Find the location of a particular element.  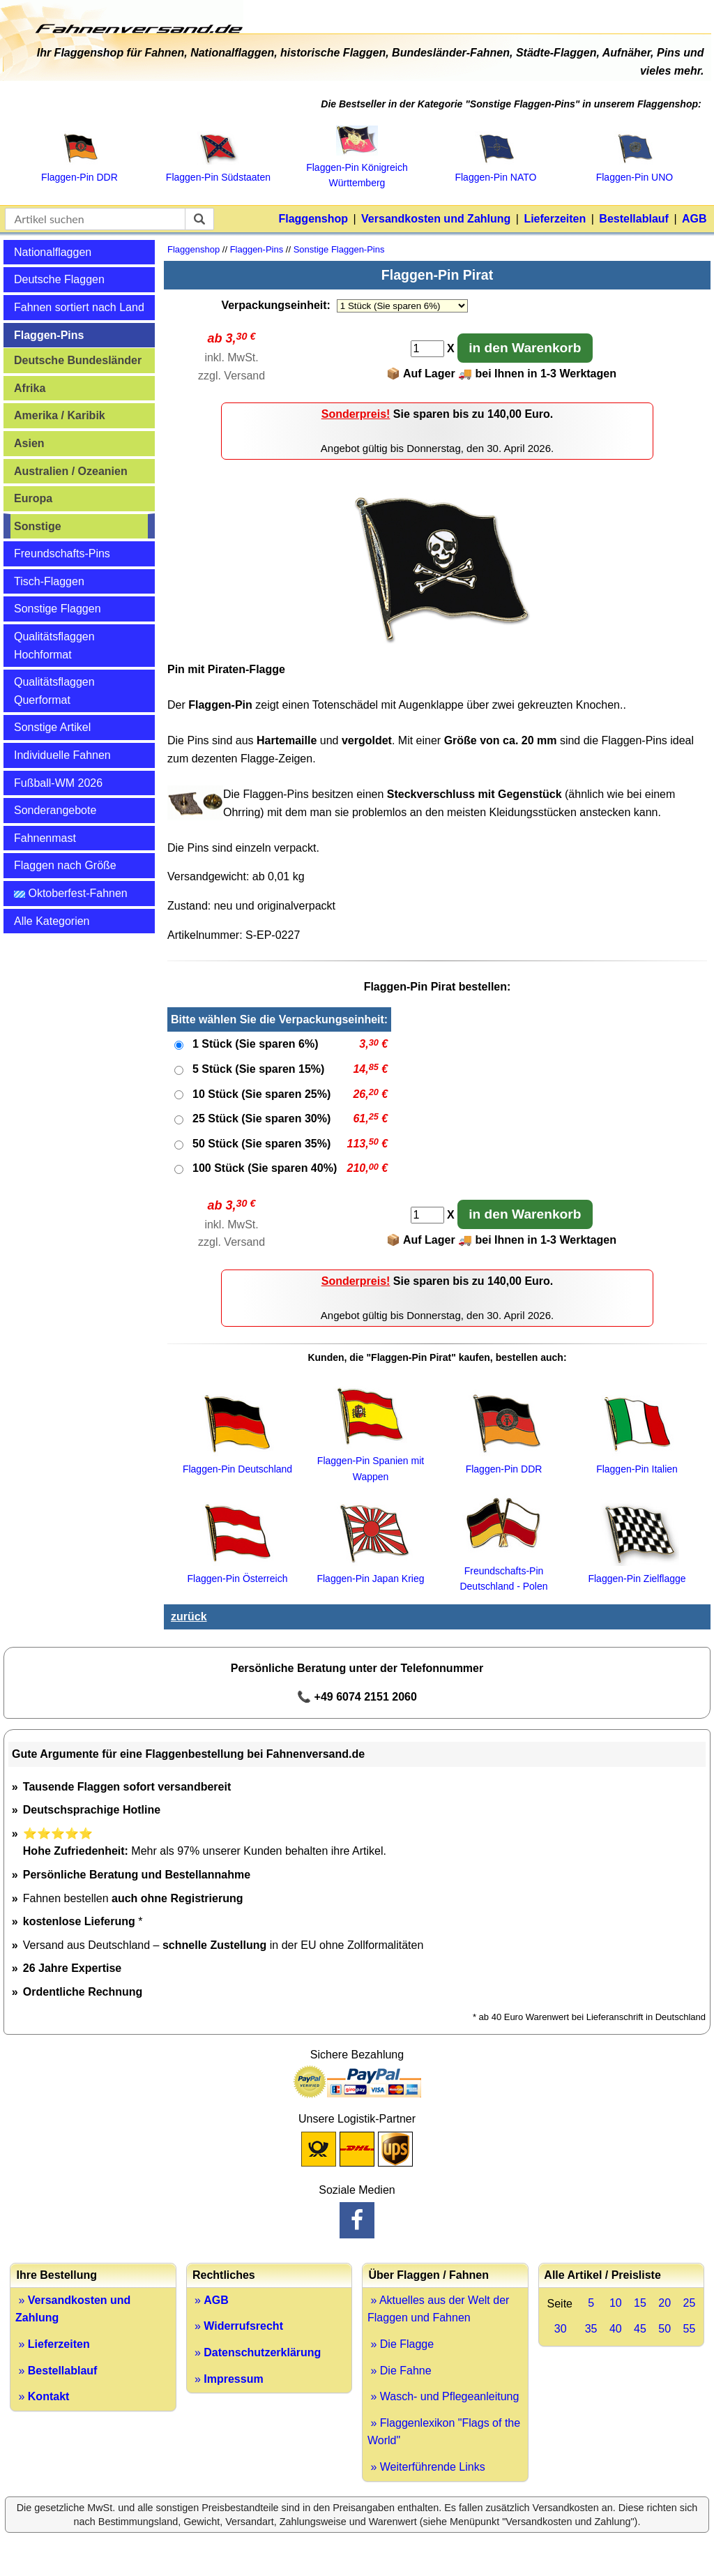

Sonstige is located at coordinates (37, 526).